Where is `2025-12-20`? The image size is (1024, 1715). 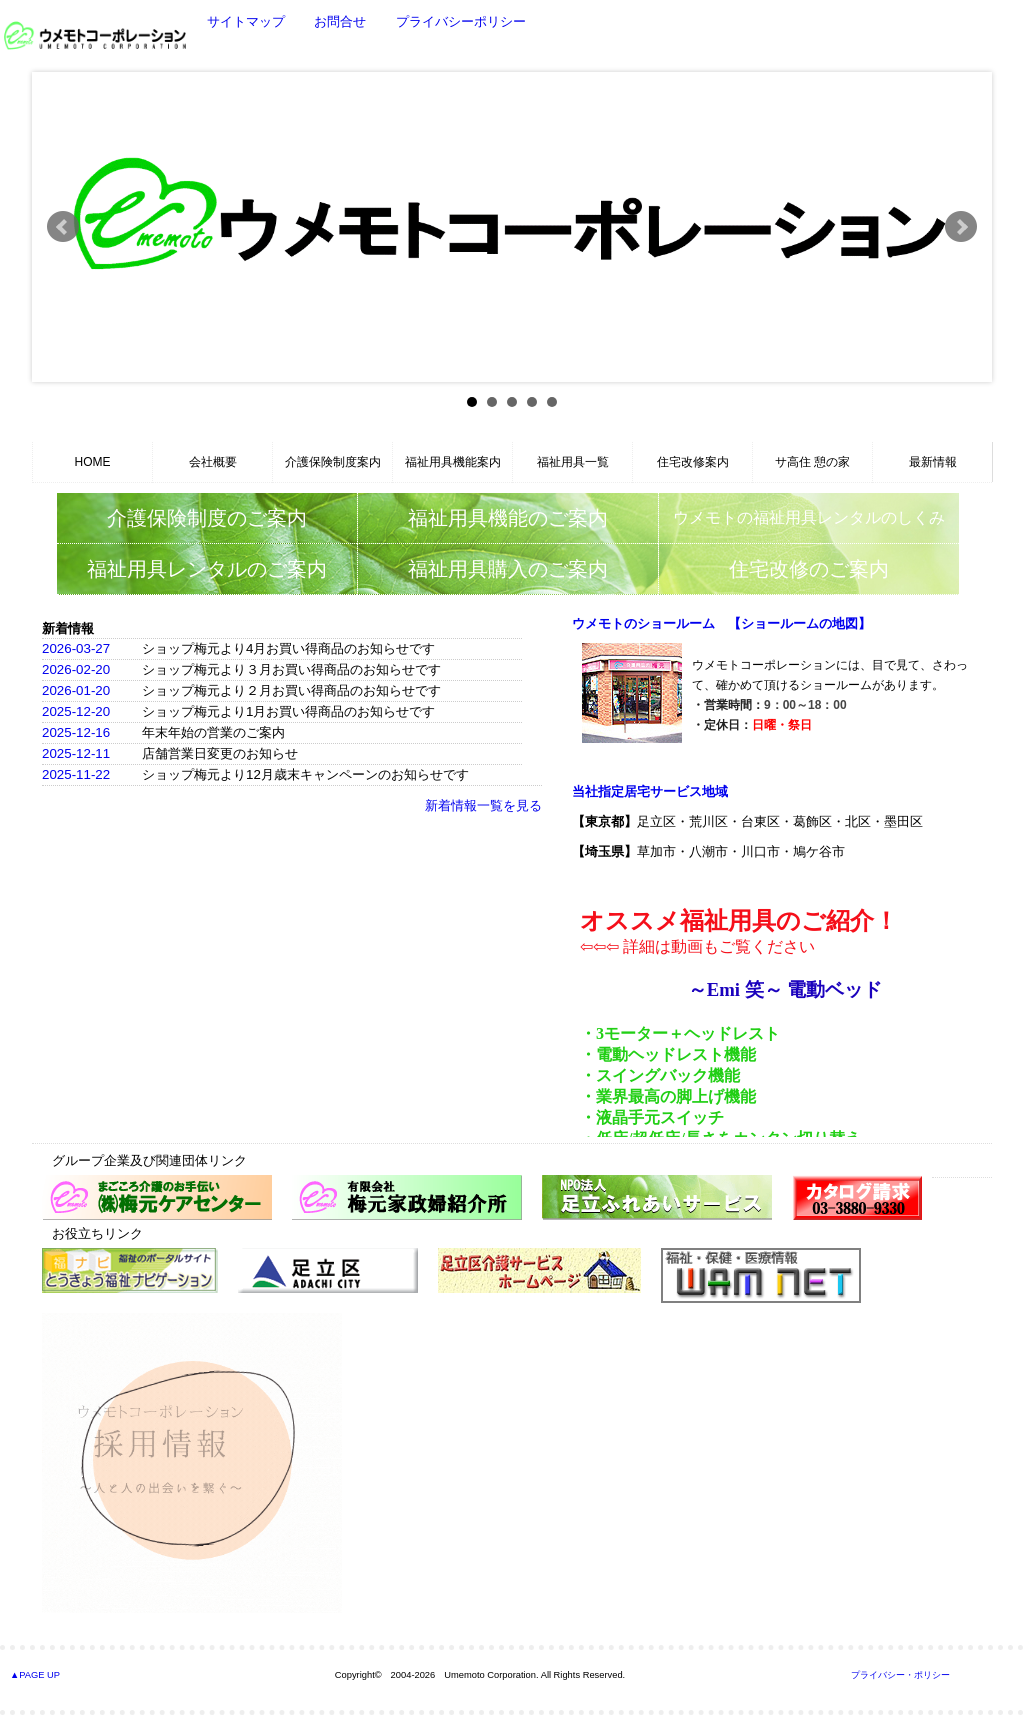
2025-12-20 is located at coordinates (76, 711).